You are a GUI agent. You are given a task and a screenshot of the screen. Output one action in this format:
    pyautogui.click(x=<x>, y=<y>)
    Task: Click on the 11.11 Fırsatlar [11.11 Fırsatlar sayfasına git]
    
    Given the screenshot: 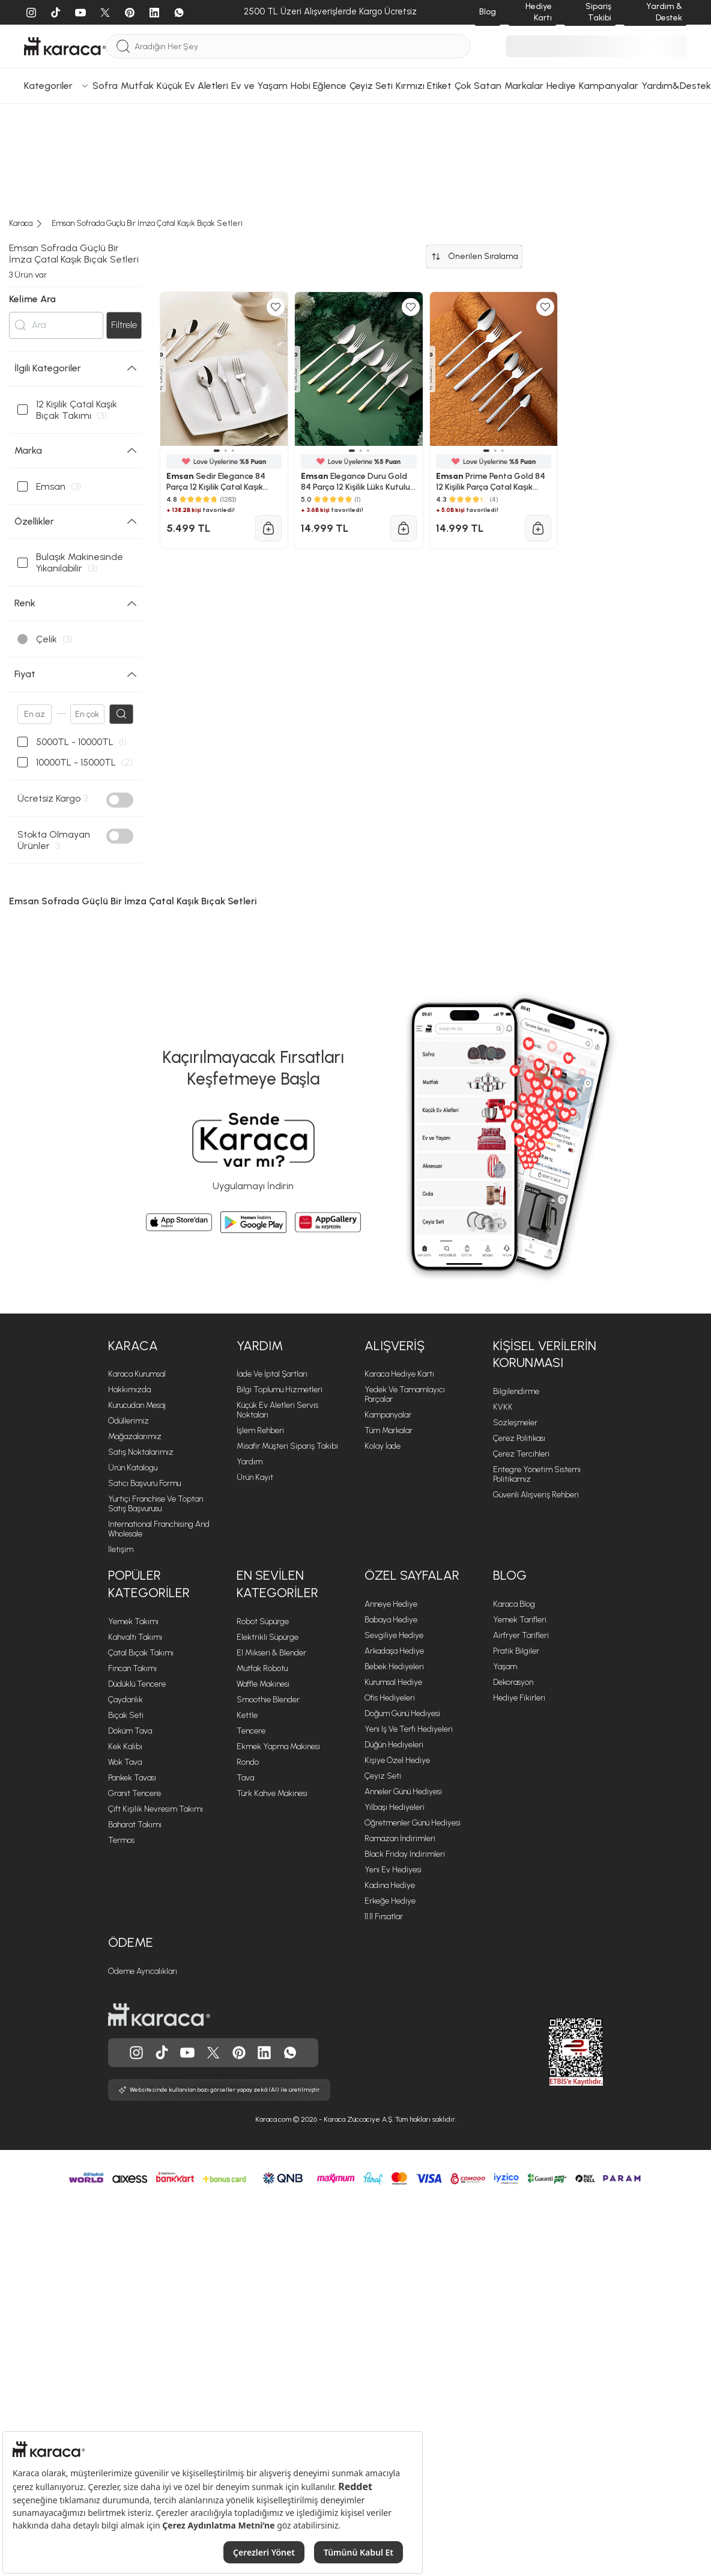 What is the action you would take?
    pyautogui.click(x=384, y=1916)
    